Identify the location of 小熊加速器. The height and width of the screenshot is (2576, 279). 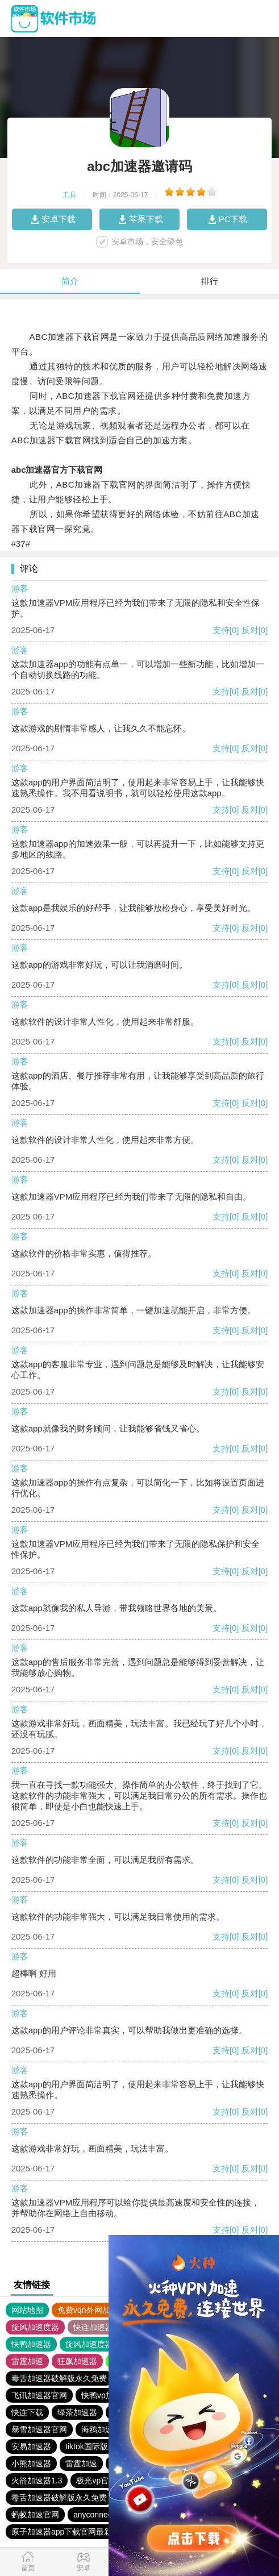
(31, 2463).